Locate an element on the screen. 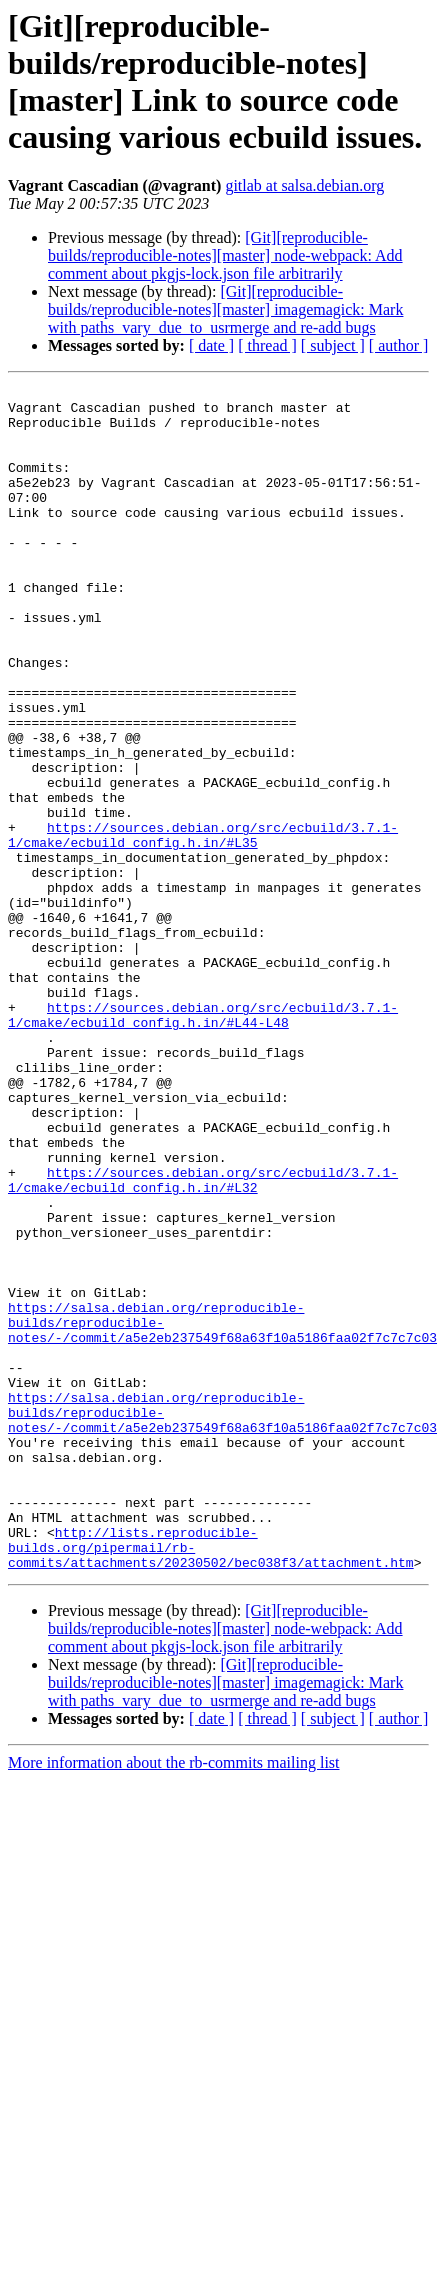 The image size is (437, 2270). [Git][reproducible-builds/reproducible-notes][master] imagemagick: Mark with paths_vary_due_to_usrmerge and re-add bugs is located at coordinates (225, 309).